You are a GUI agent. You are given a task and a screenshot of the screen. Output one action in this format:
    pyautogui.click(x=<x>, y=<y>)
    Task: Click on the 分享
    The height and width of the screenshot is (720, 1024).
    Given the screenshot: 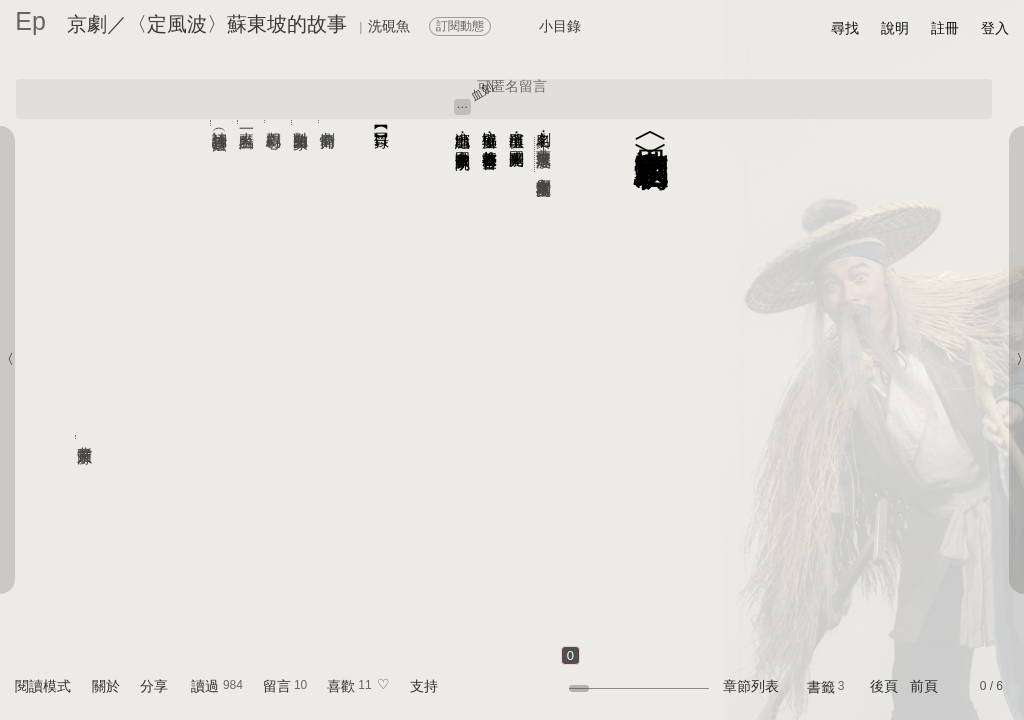 What is the action you would take?
    pyautogui.click(x=154, y=686)
    